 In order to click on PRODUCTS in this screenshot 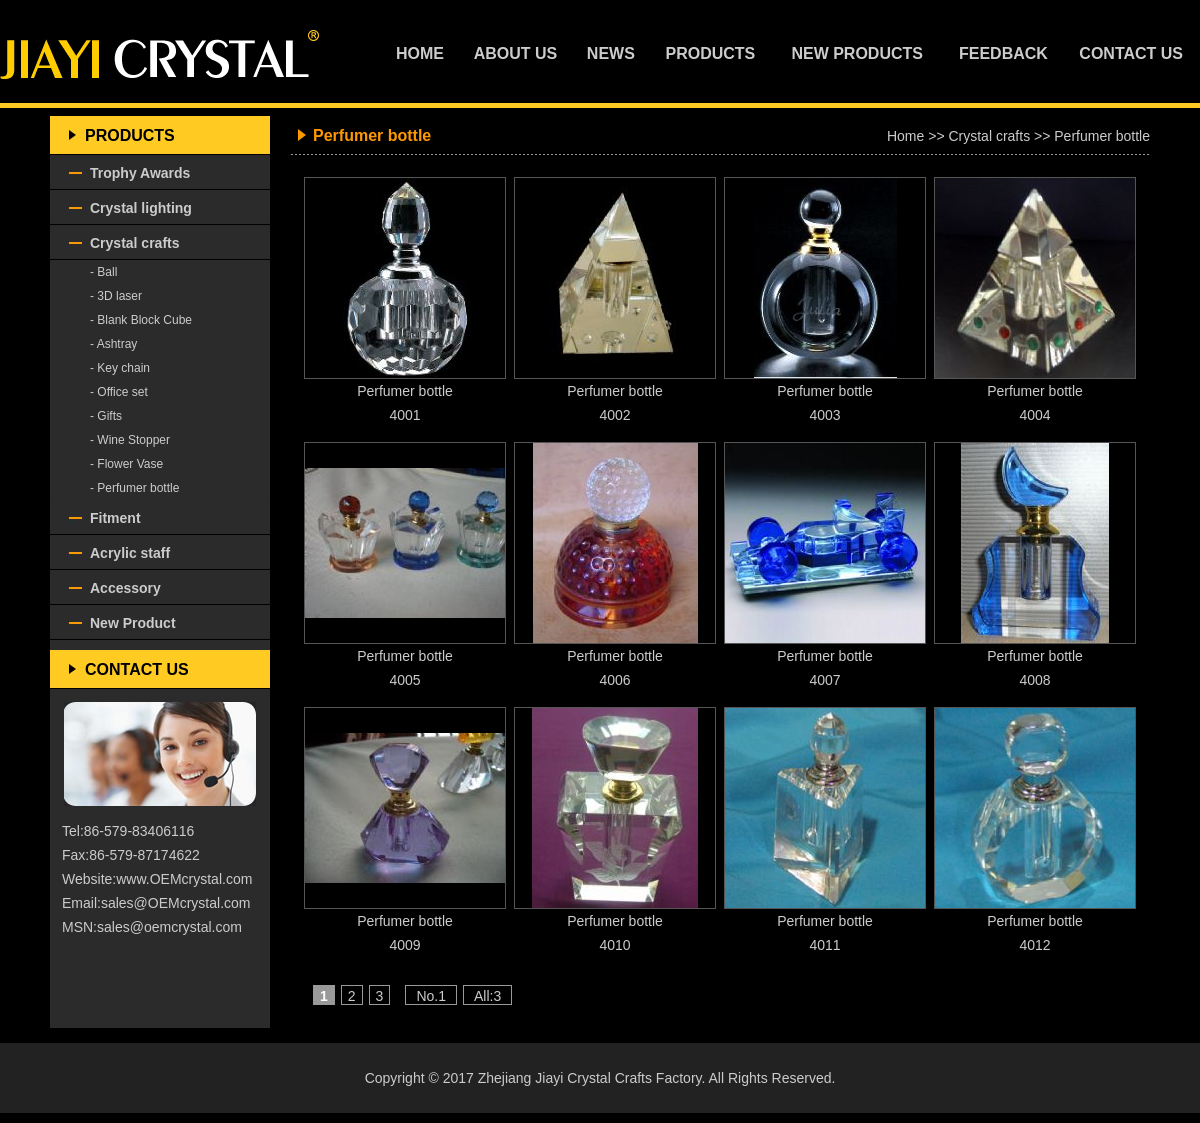, I will do `click(711, 53)`.